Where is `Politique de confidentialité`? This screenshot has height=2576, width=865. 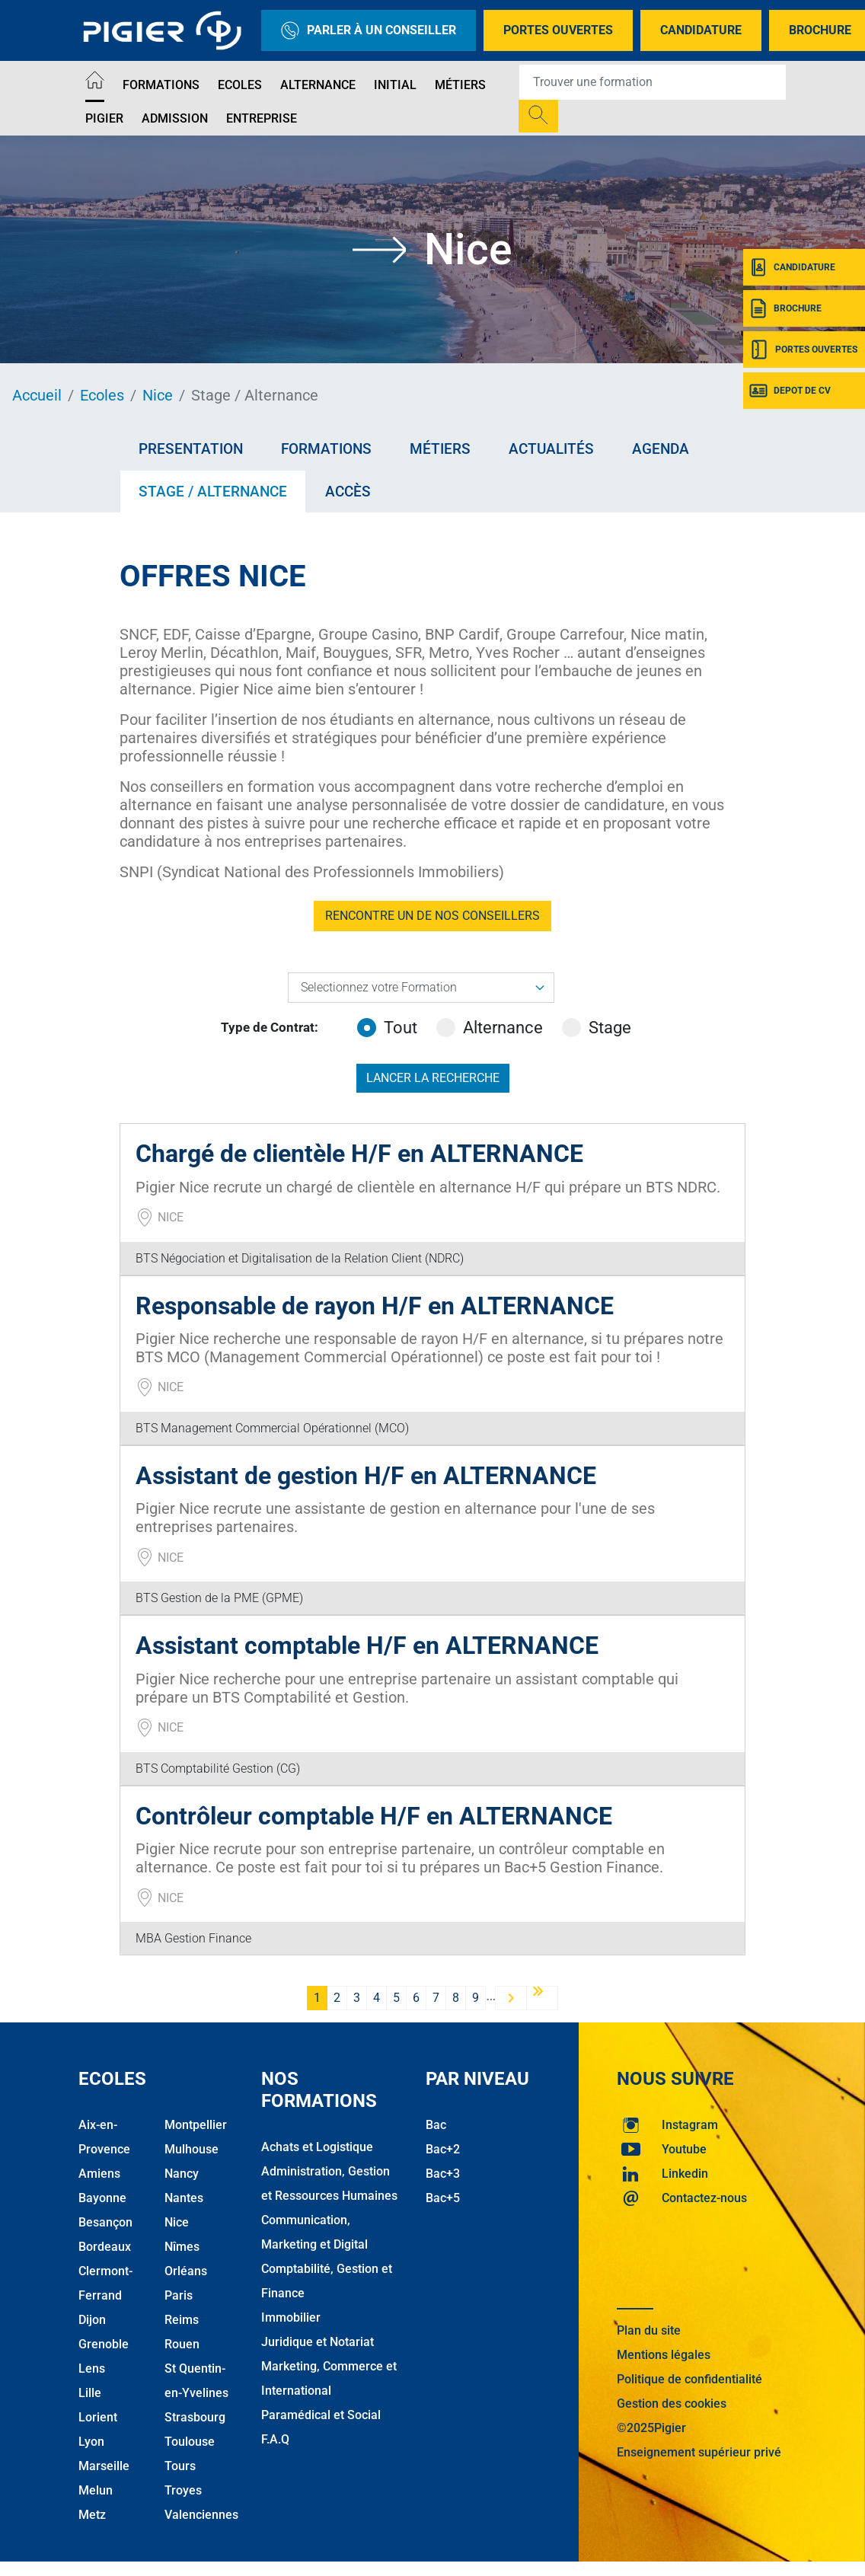 Politique de confidentialité is located at coordinates (689, 2379).